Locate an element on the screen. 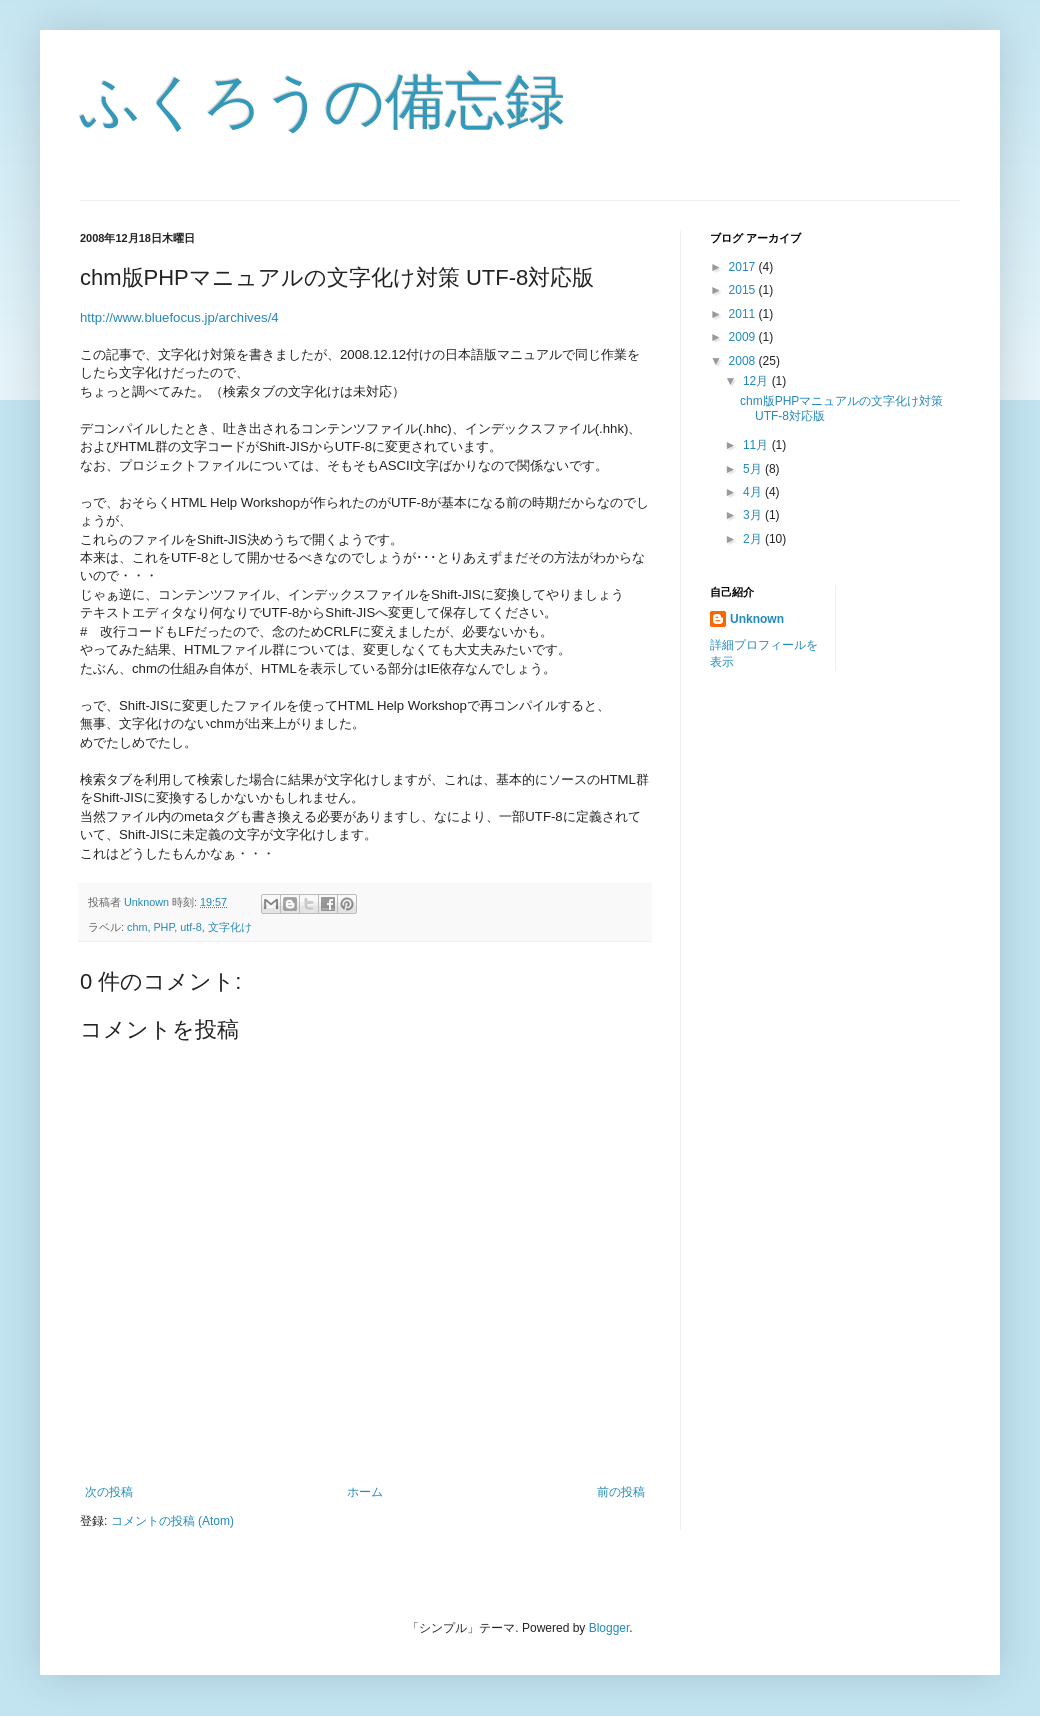  chm is located at coordinates (137, 927).